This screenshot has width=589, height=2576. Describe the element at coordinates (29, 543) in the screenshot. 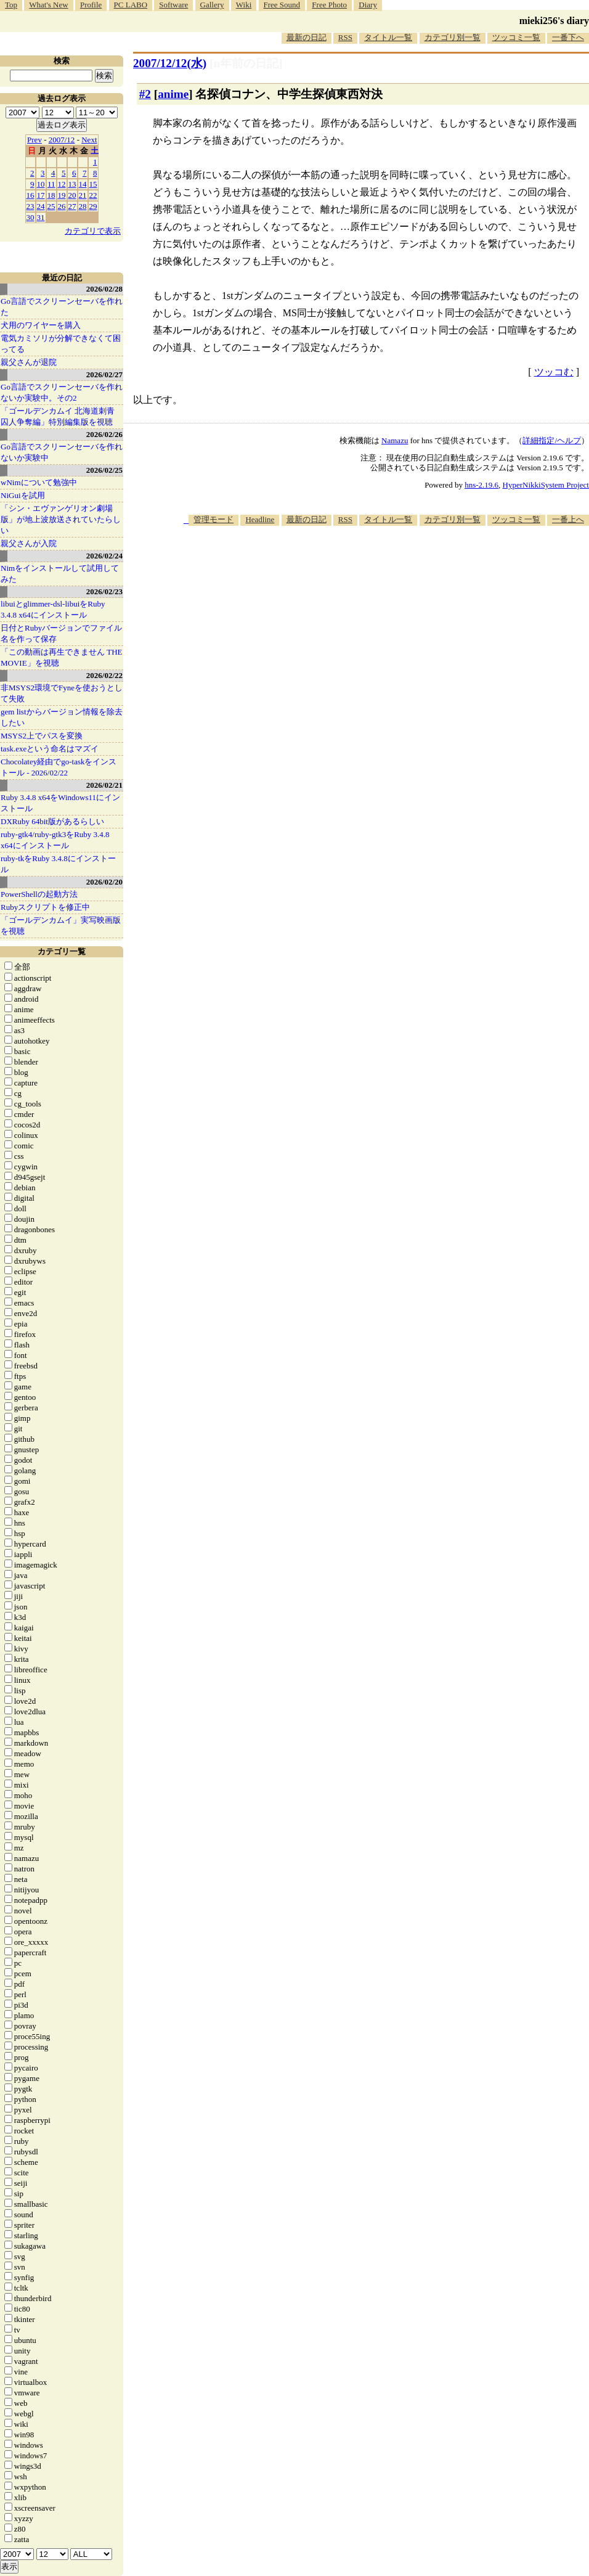

I see `親父さんが入院` at that location.